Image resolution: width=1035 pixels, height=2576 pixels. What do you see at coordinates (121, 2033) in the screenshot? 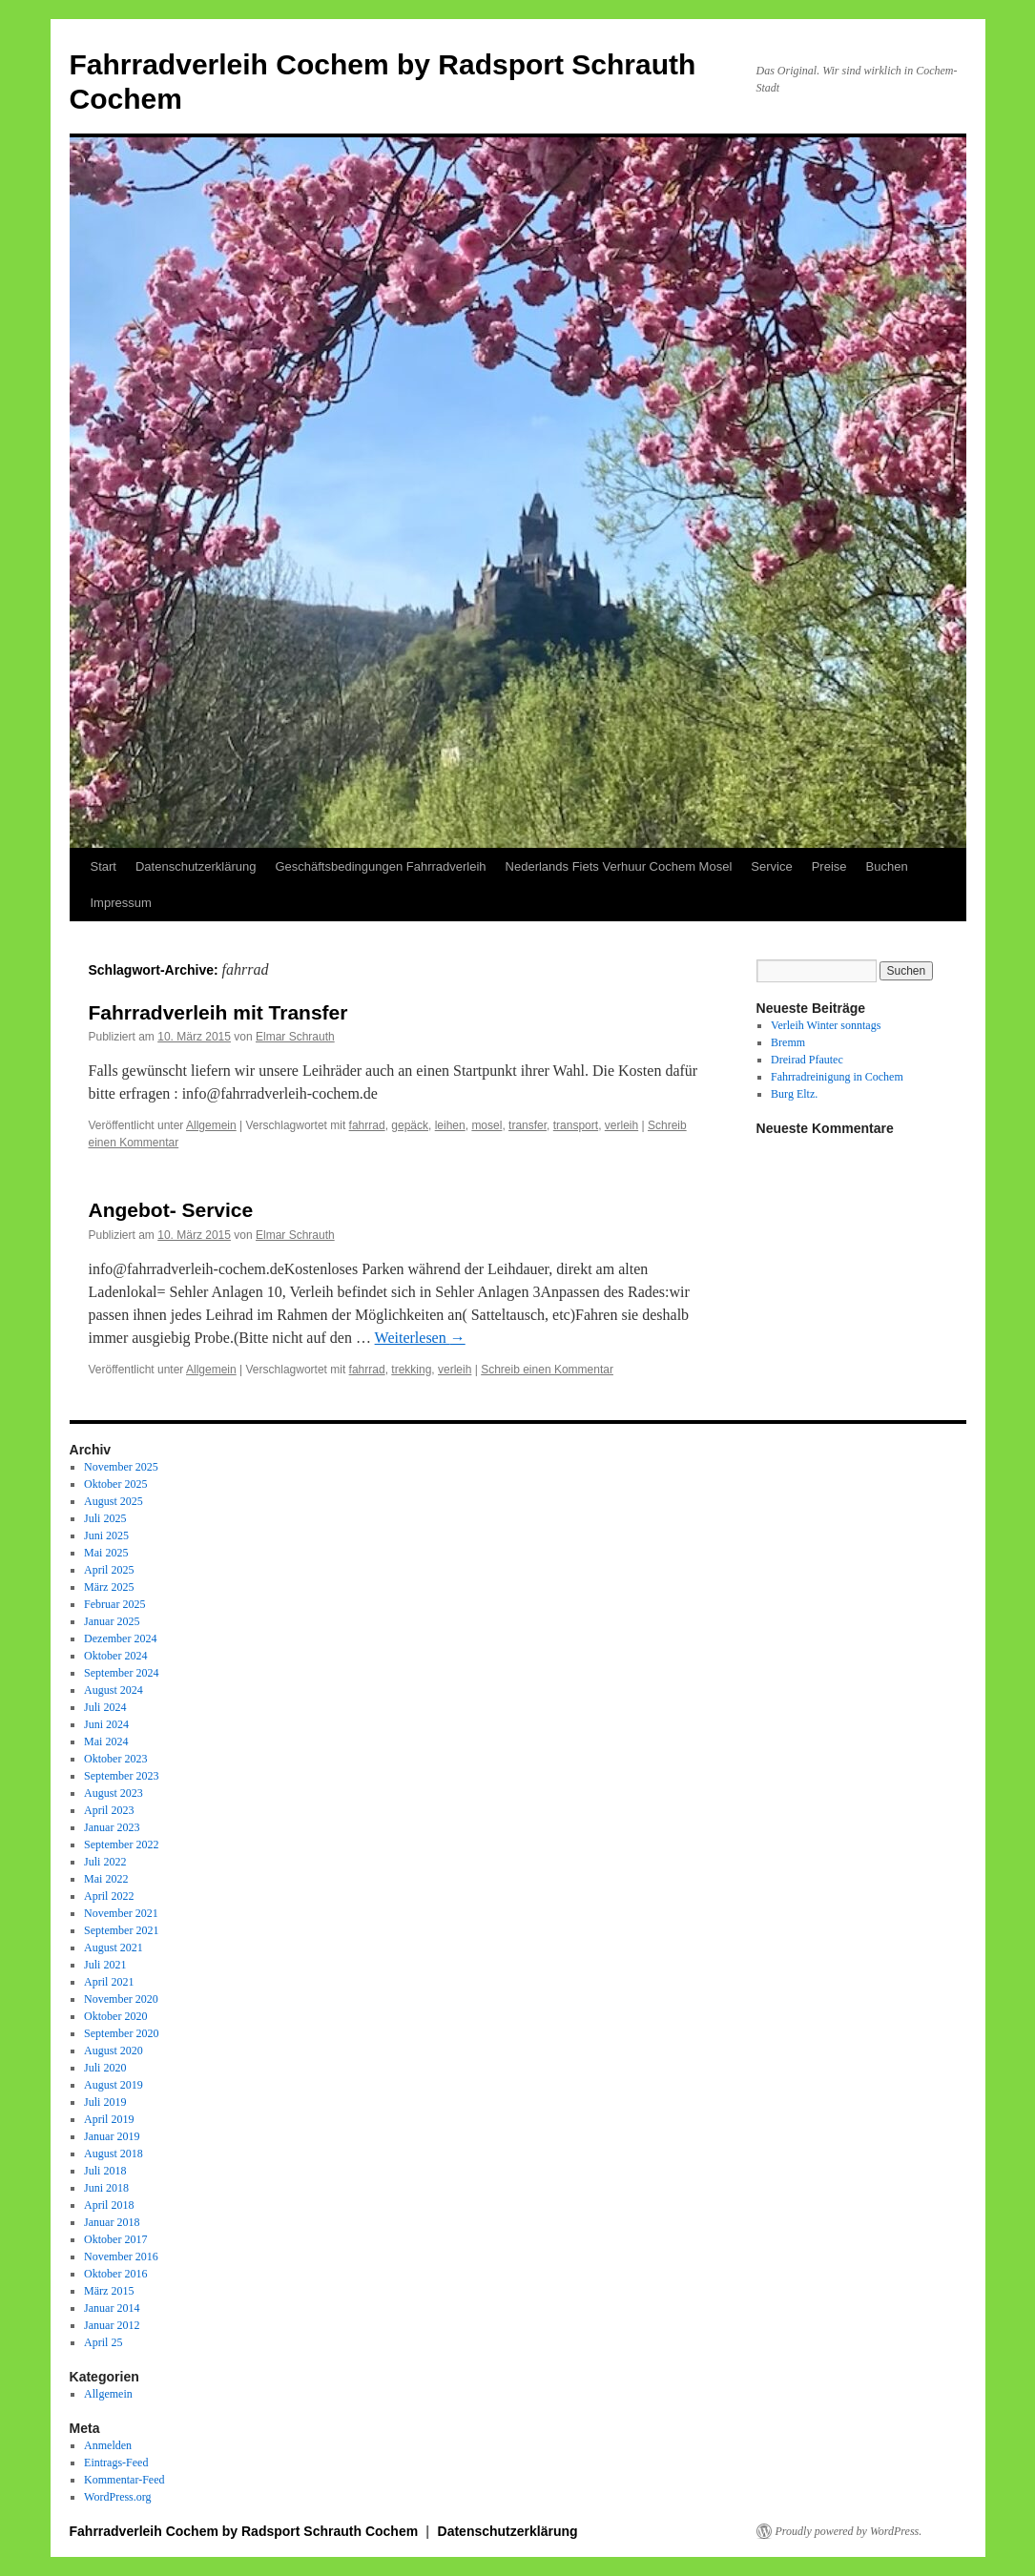
I see `September 2020` at bounding box center [121, 2033].